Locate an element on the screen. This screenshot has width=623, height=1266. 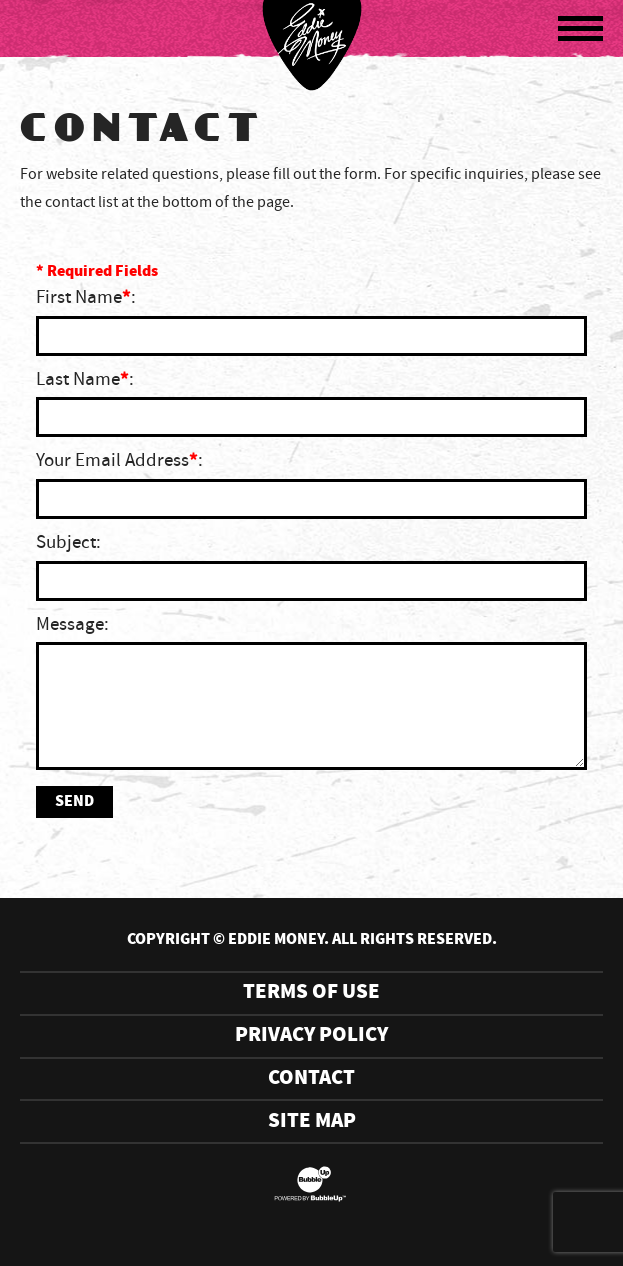
Send is located at coordinates (74, 801).